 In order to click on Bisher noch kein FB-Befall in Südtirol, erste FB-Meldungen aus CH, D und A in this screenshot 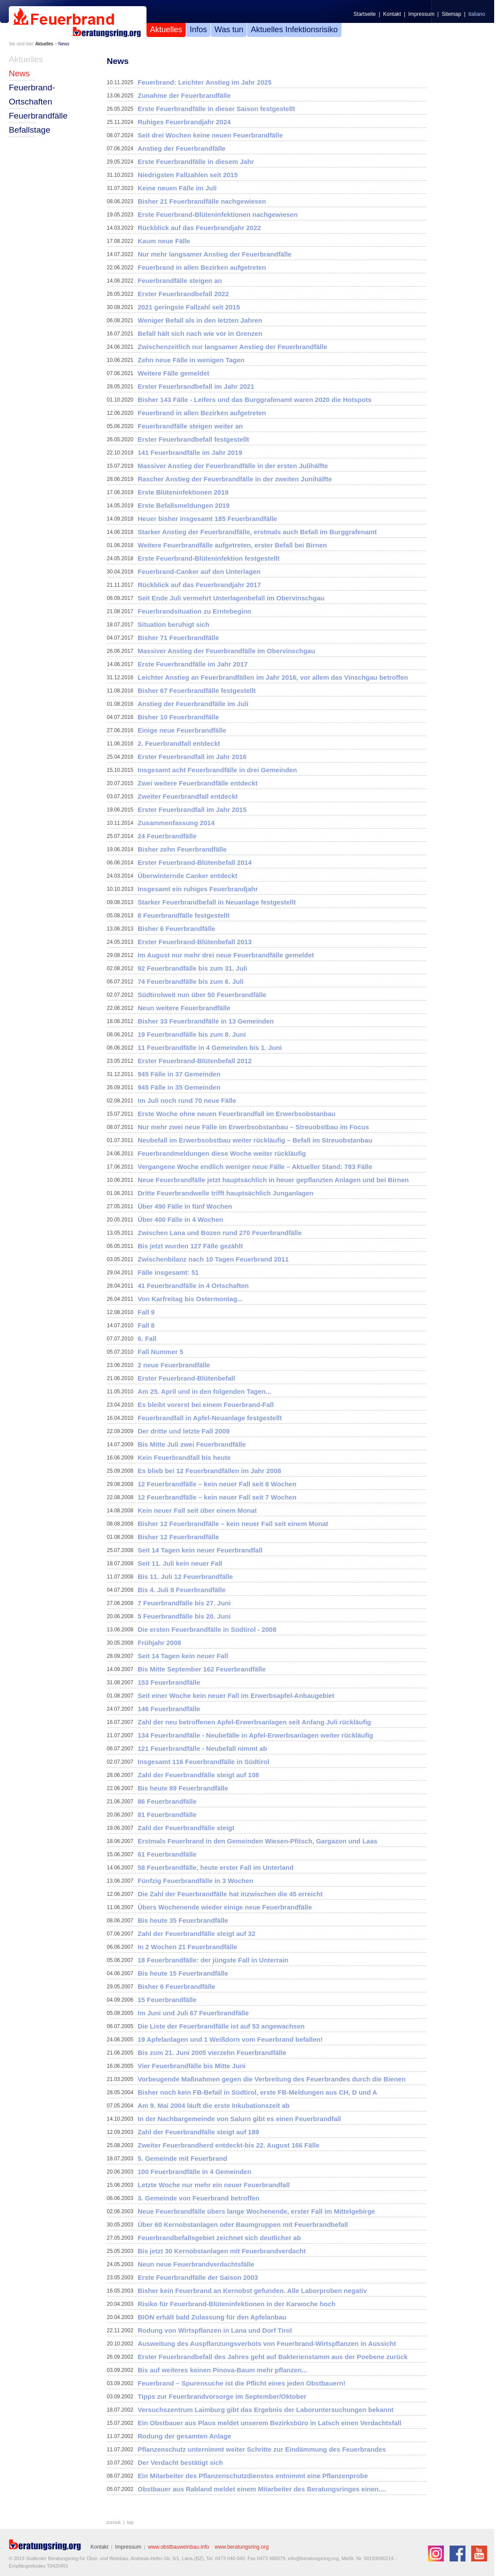, I will do `click(257, 2092)`.